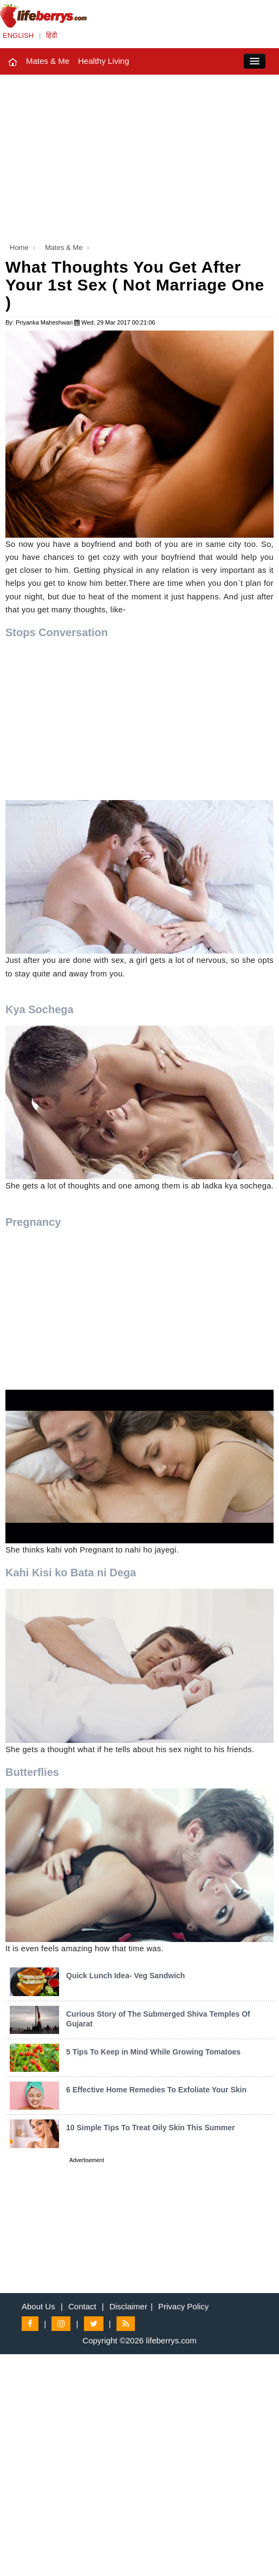 The width and height of the screenshot is (279, 2576). I want to click on Contact, so click(82, 2306).